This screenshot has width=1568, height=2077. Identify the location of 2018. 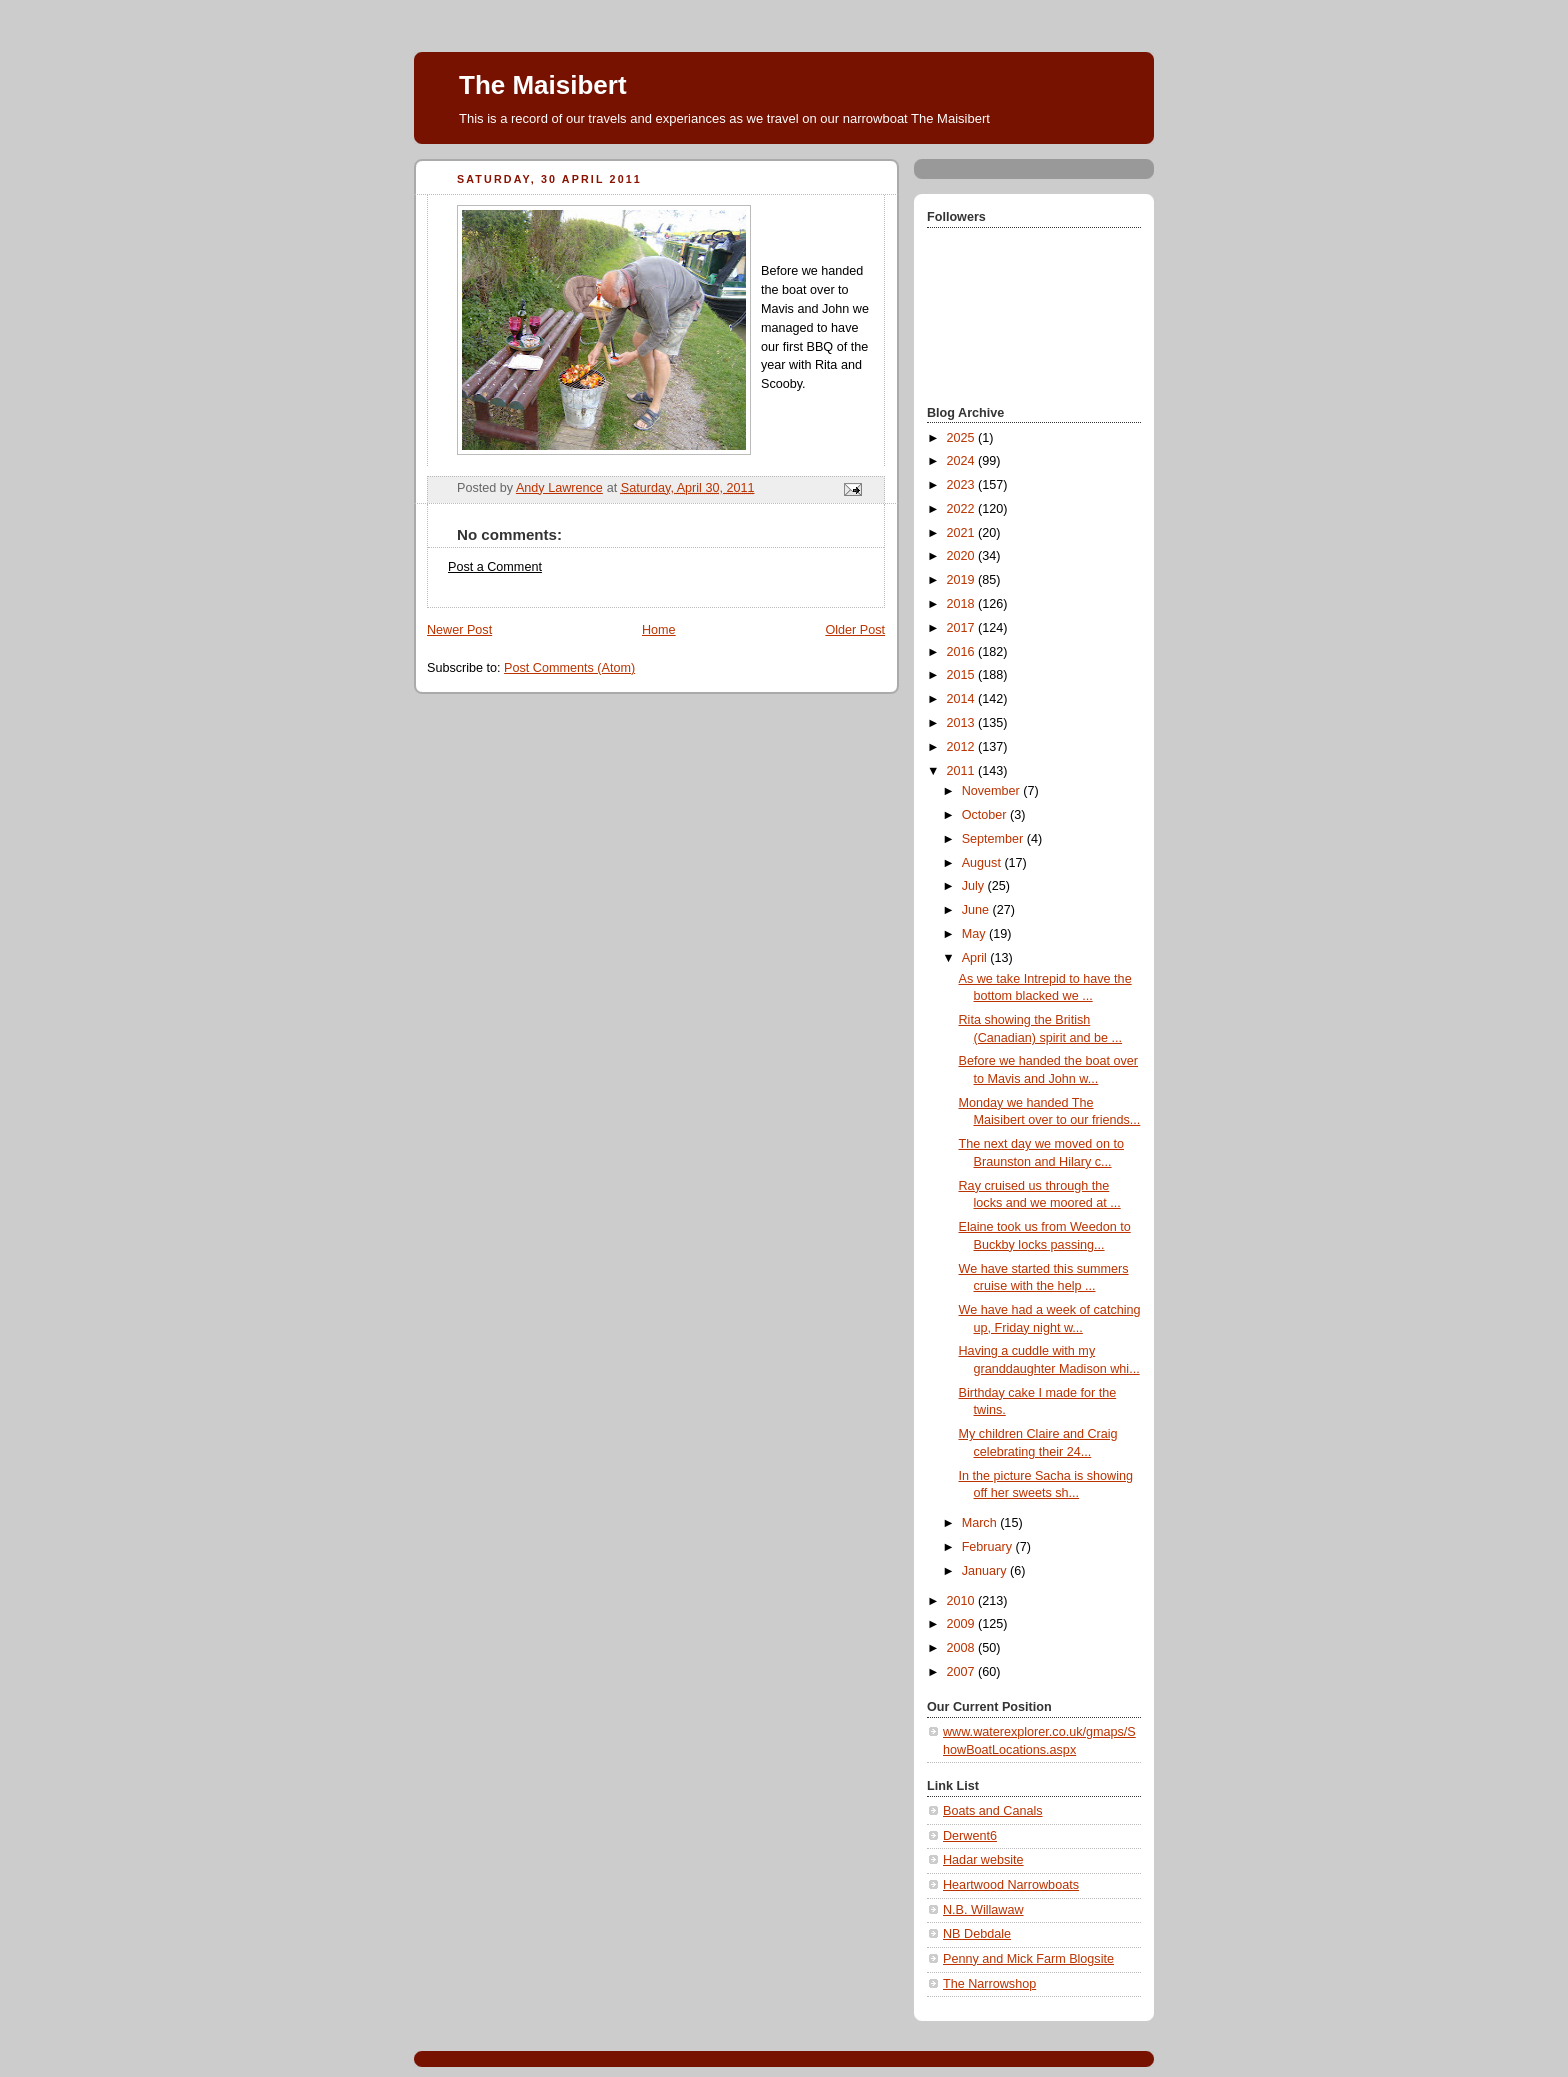
(963, 604).